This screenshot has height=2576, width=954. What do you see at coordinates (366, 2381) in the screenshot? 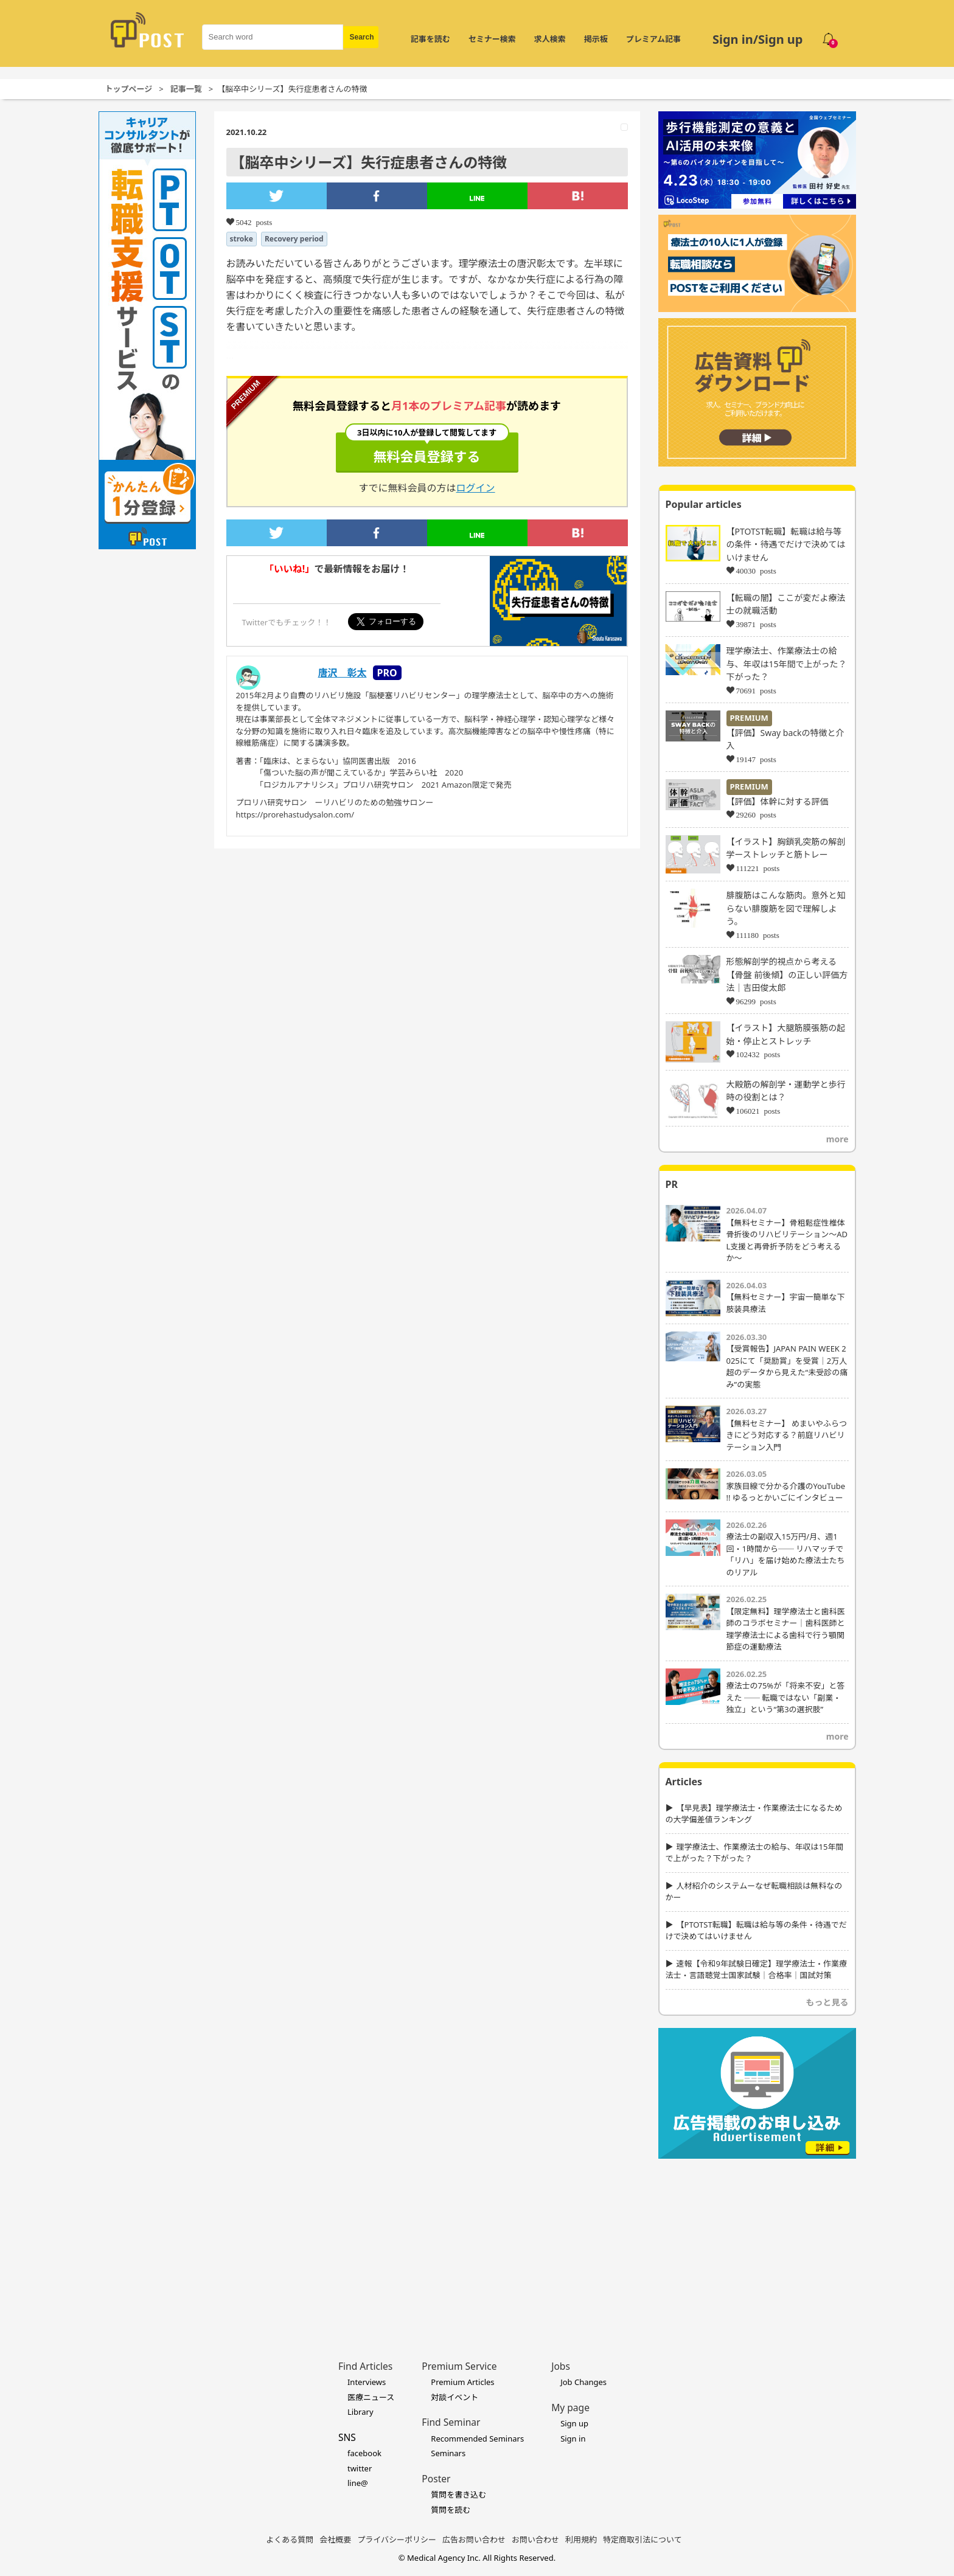
I see `Interviews` at bounding box center [366, 2381].